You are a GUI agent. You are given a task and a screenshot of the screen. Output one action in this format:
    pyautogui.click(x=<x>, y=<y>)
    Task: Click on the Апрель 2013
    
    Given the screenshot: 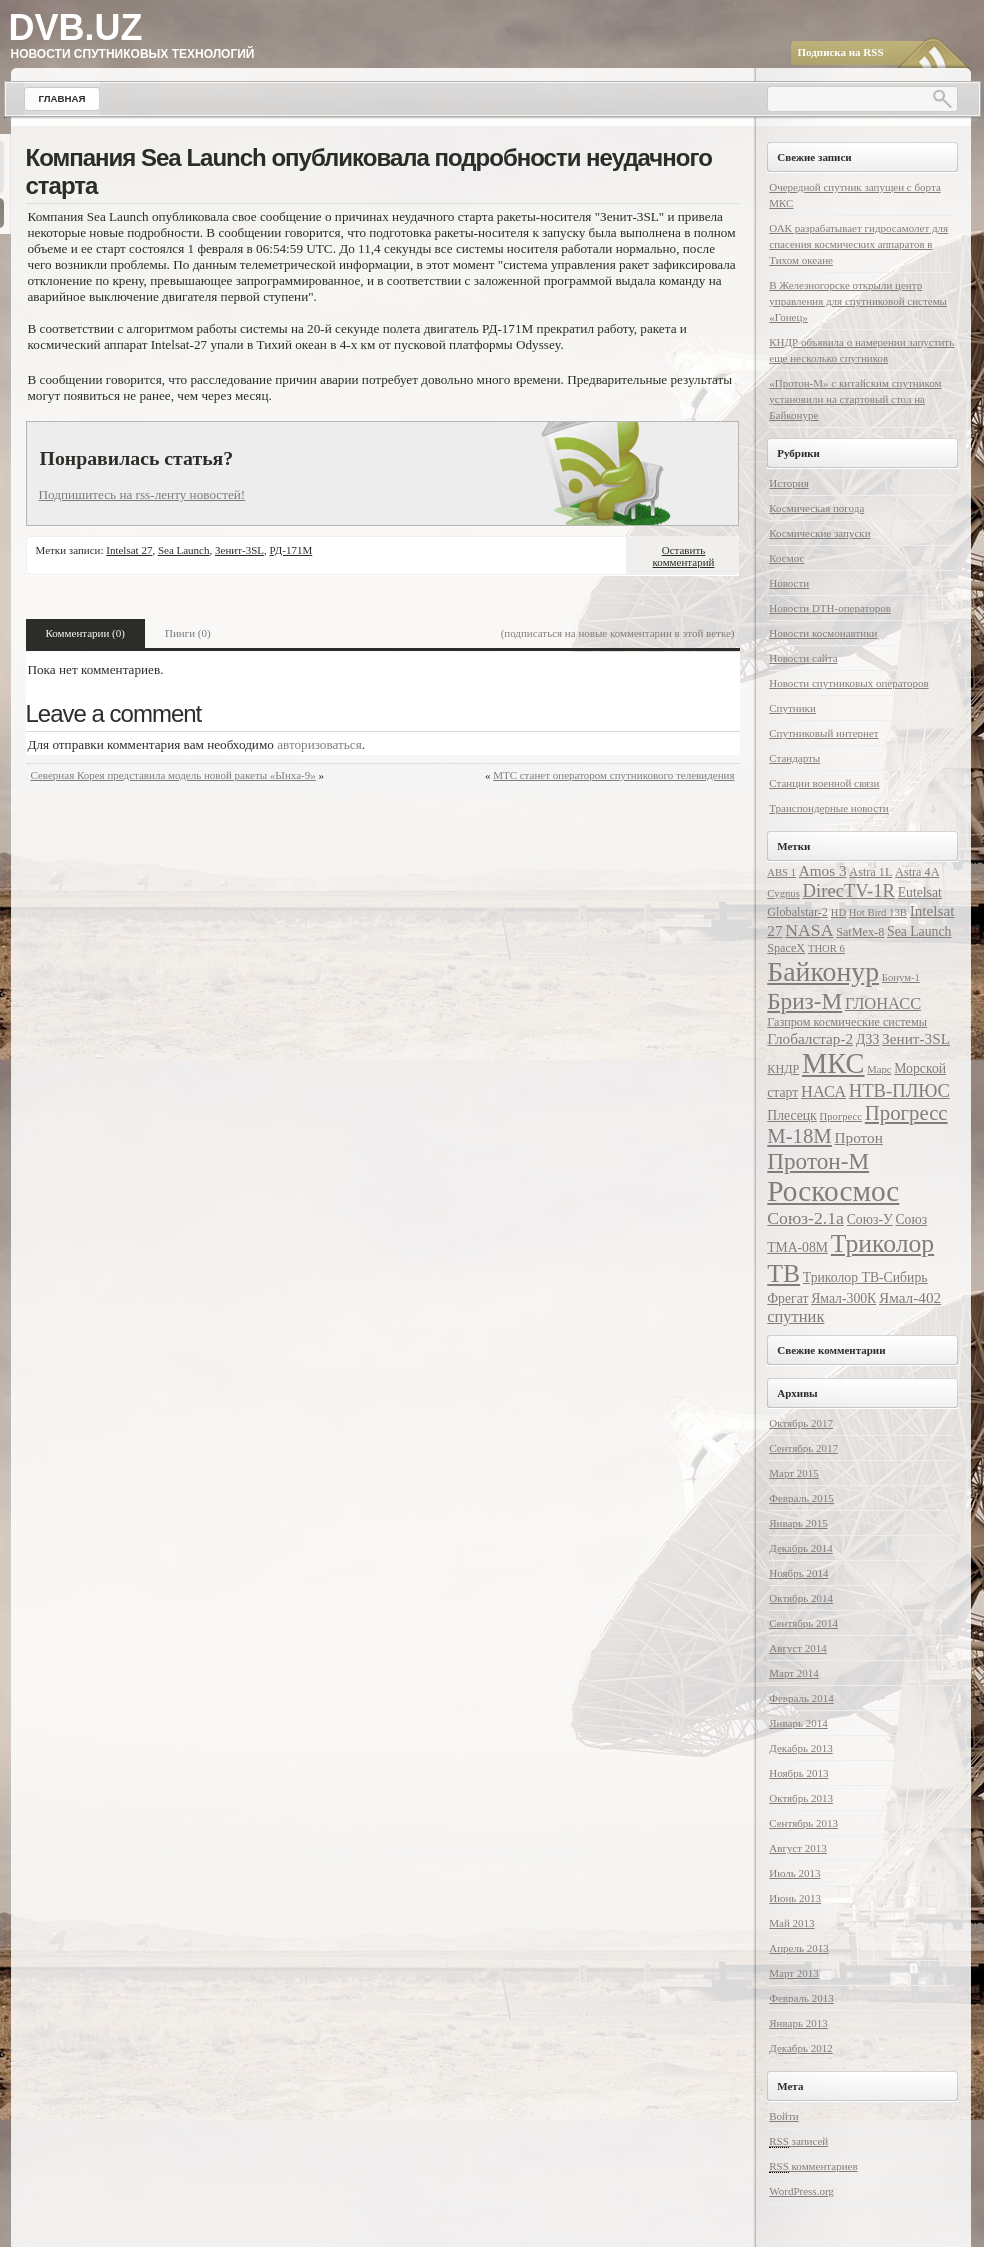 What is the action you would take?
    pyautogui.click(x=798, y=1948)
    